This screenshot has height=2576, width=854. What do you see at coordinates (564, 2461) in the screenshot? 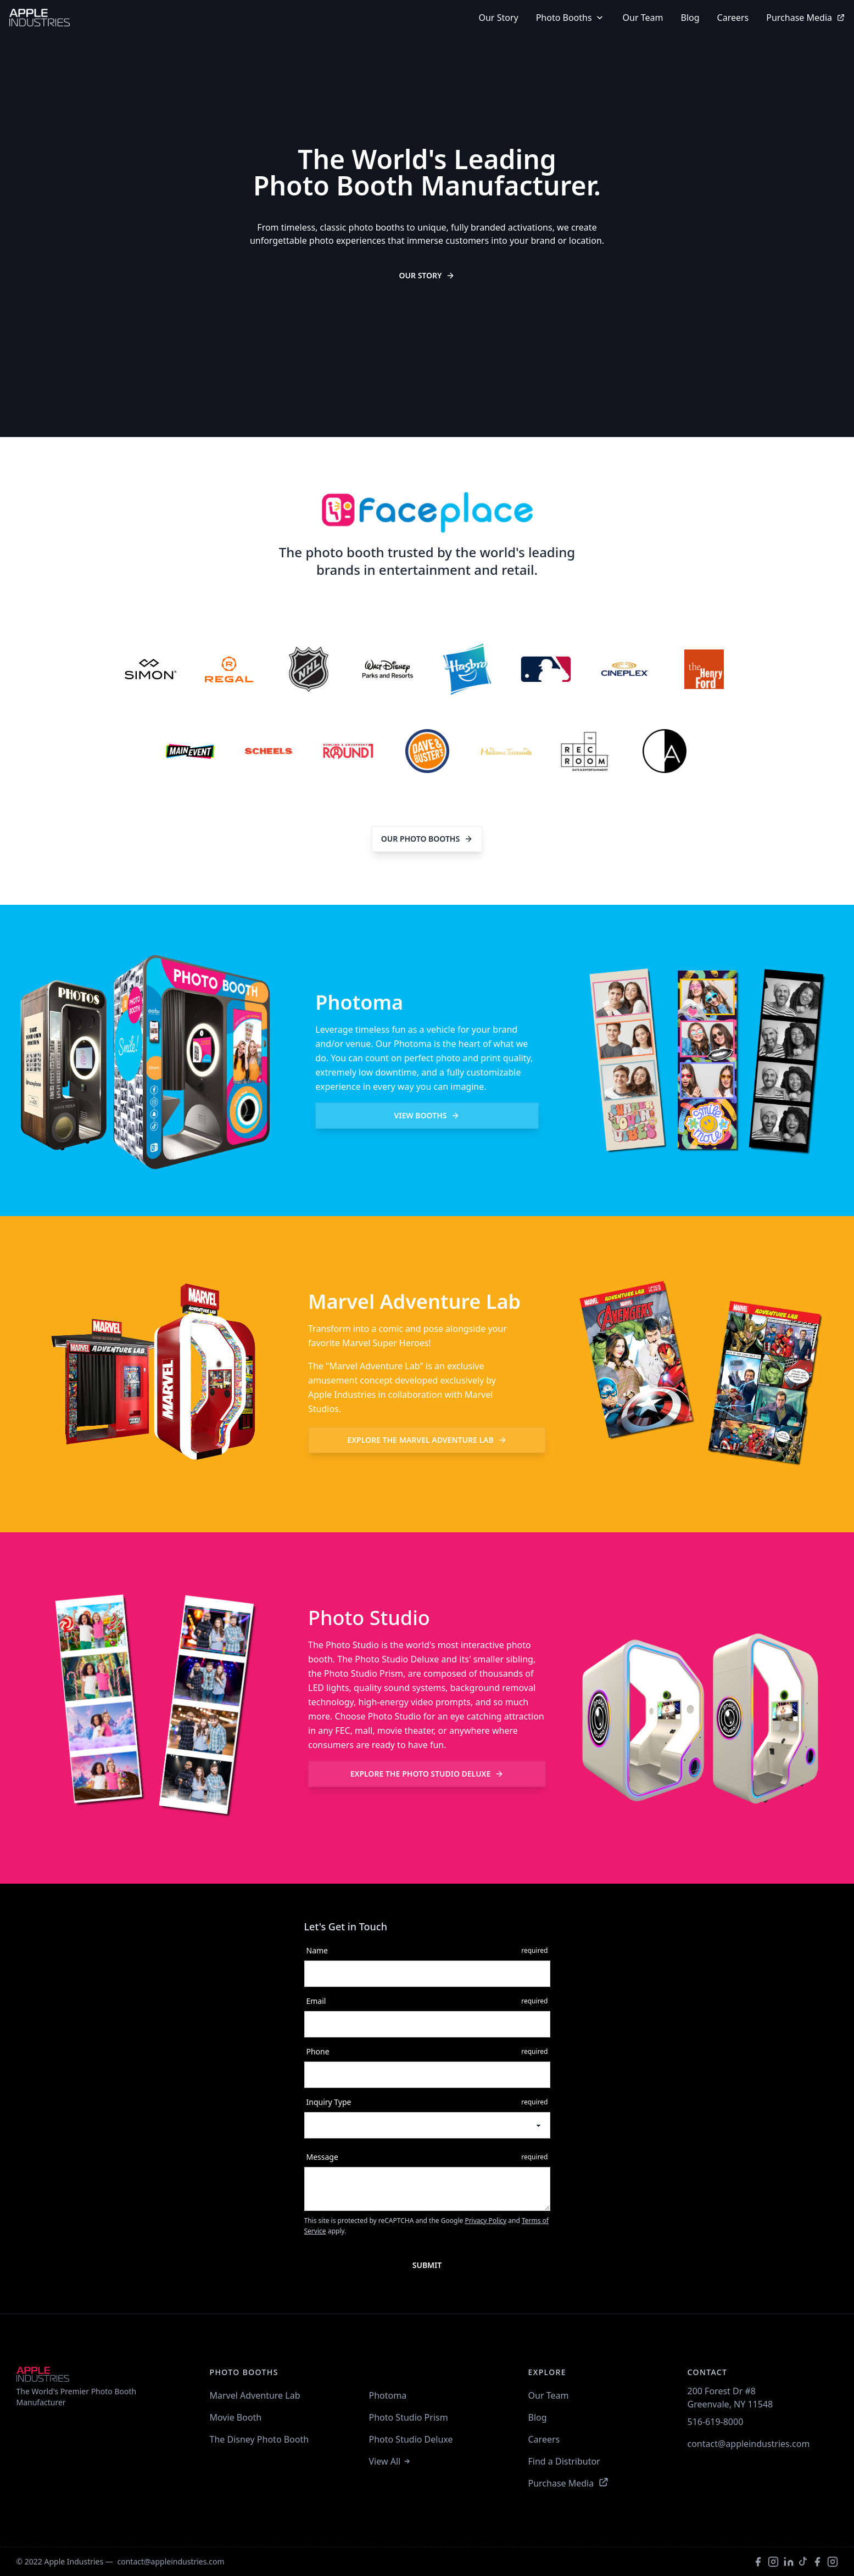
I see `Find a Distributor` at bounding box center [564, 2461].